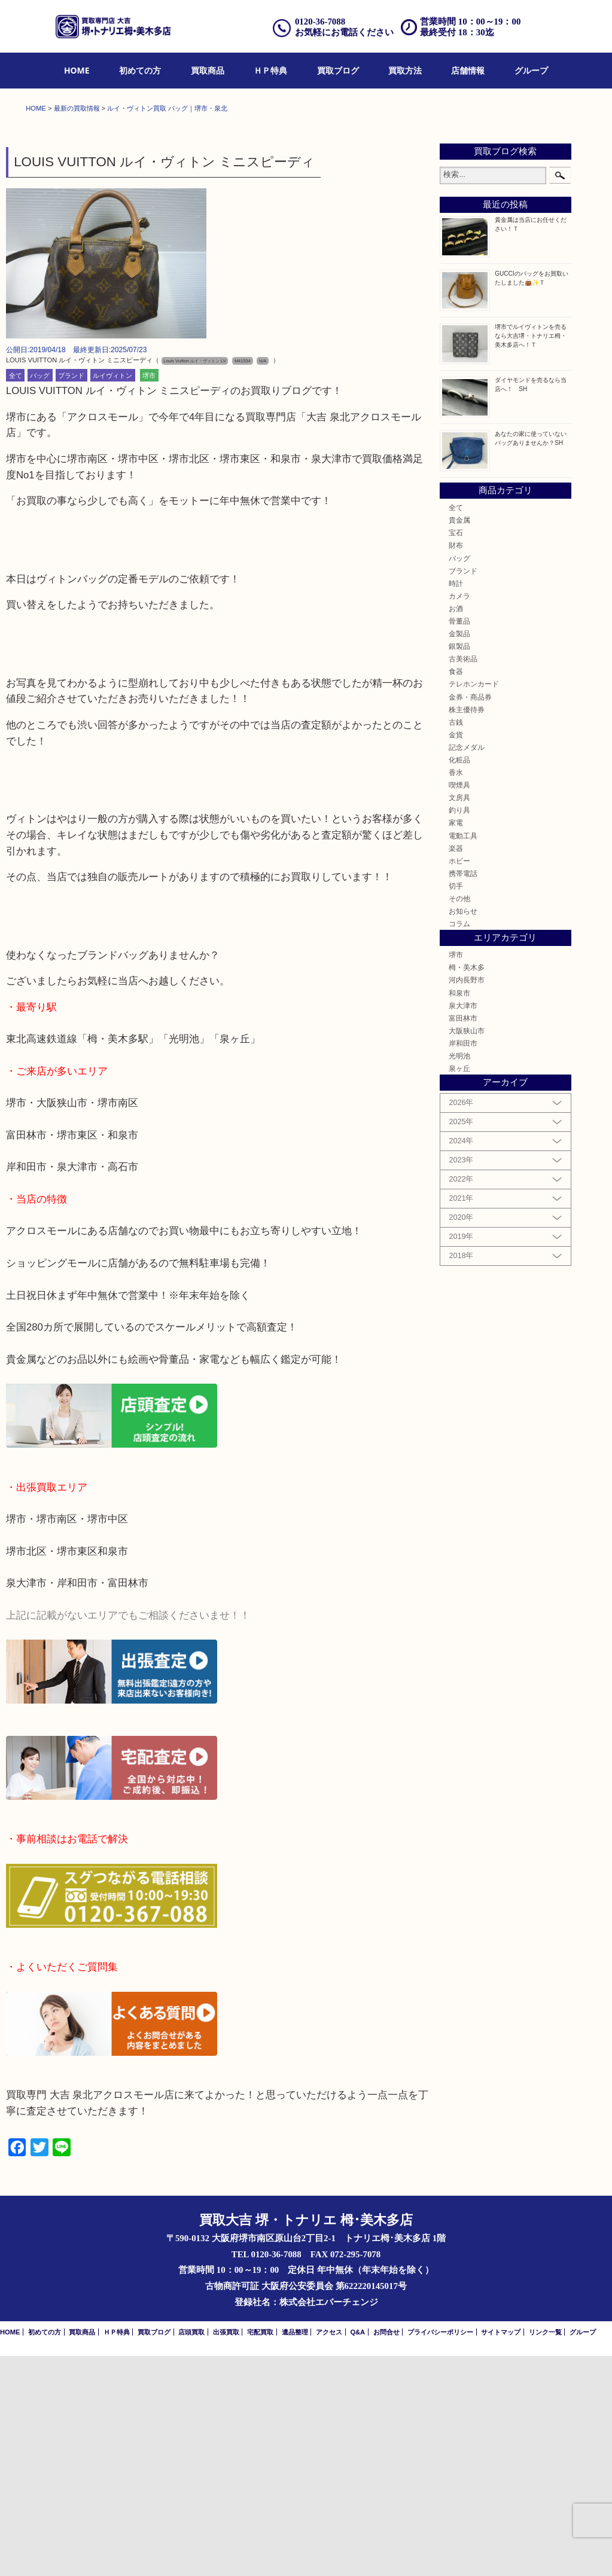 The width and height of the screenshot is (612, 2576). Describe the element at coordinates (545, 2552) in the screenshot. I see `リンク一覧` at that location.